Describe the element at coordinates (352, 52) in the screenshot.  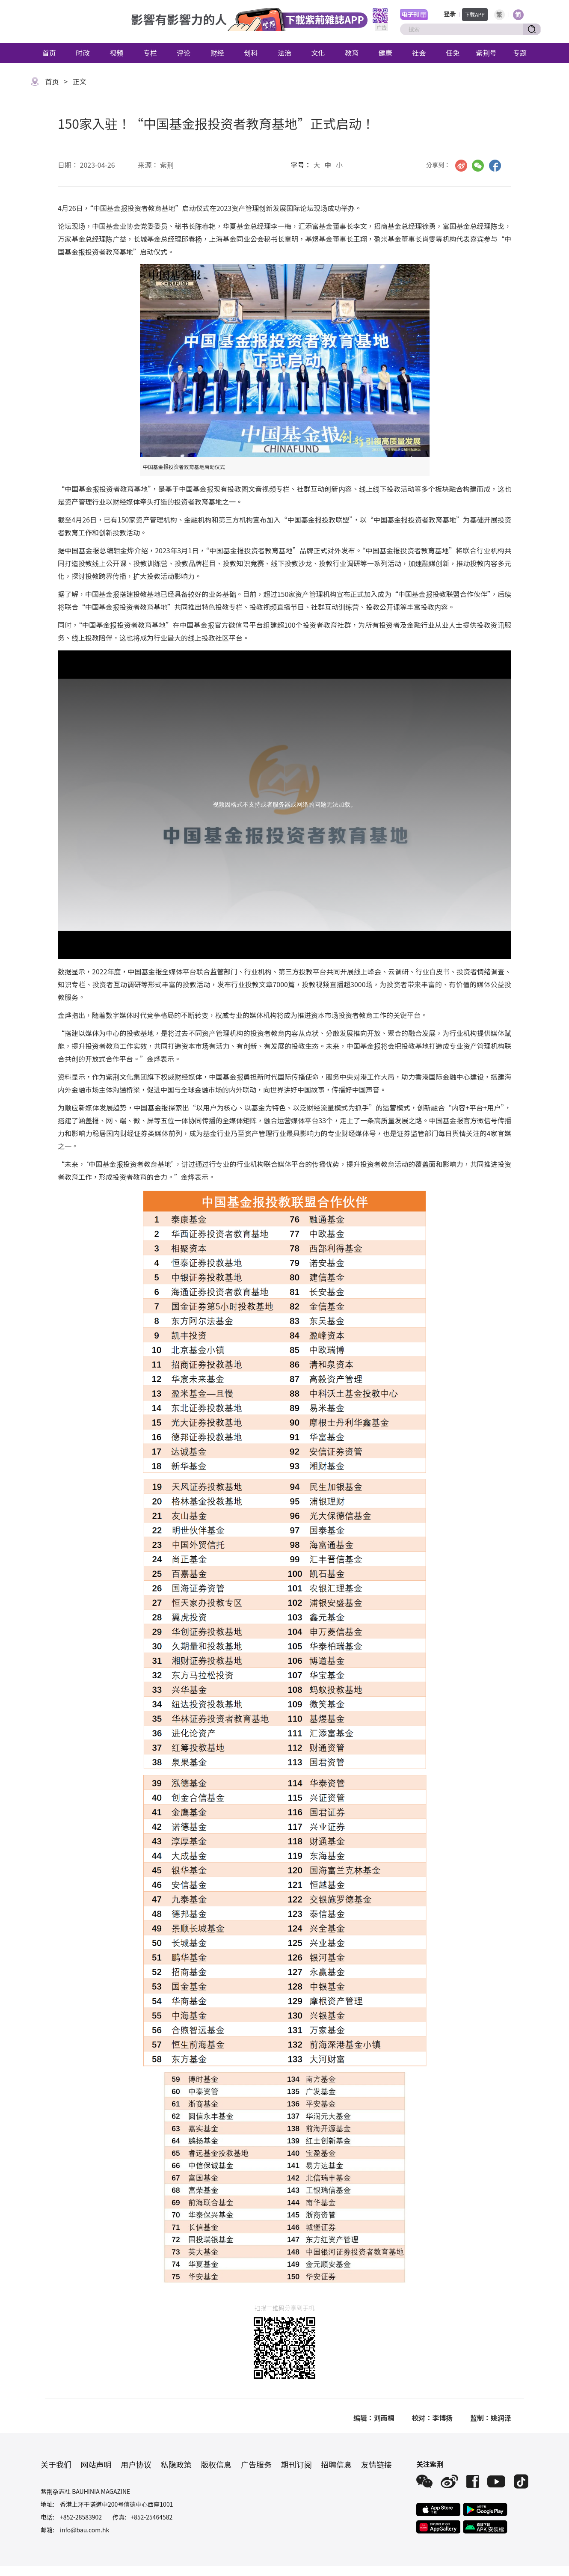
I see `教育` at that location.